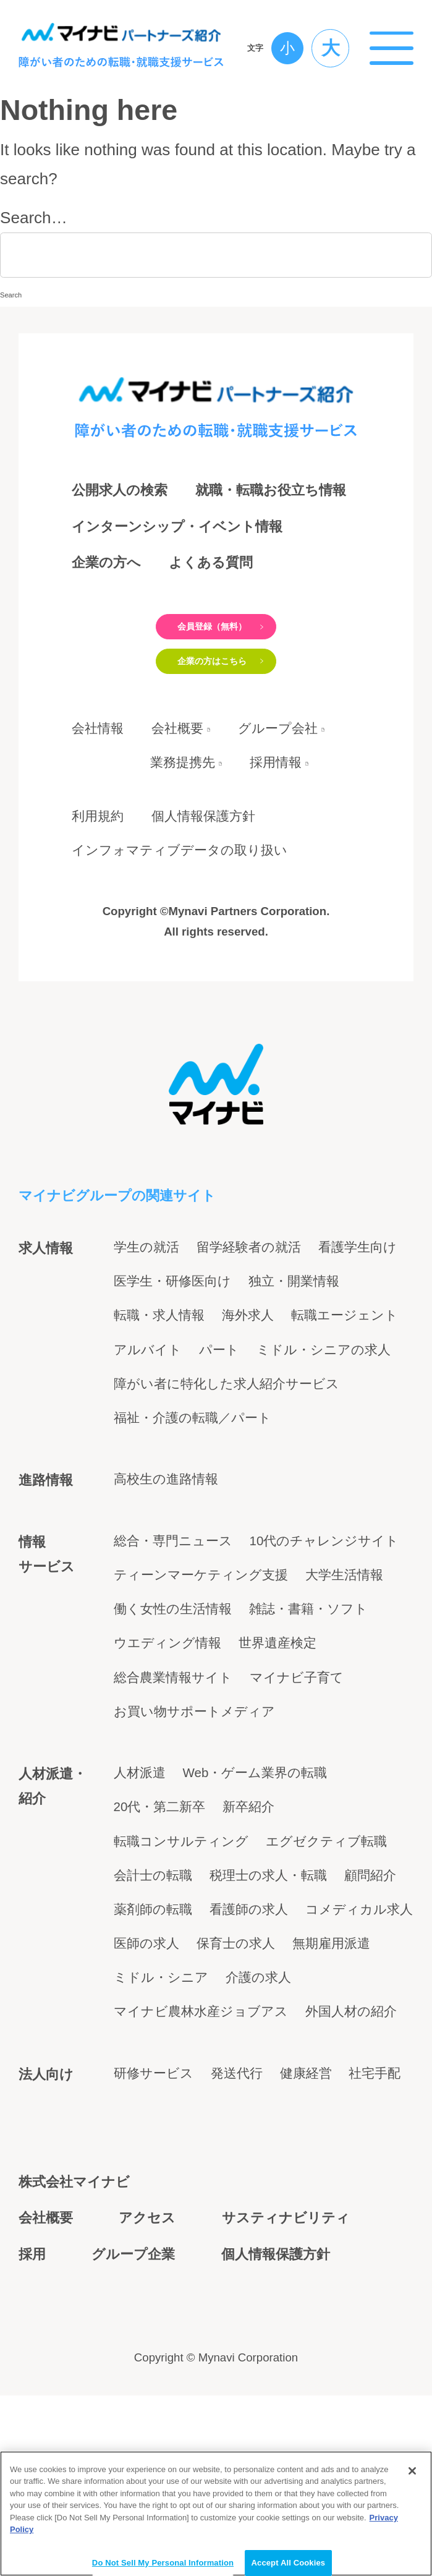 This screenshot has width=432, height=2576. What do you see at coordinates (236, 2008) in the screenshot?
I see `保育士の求人` at bounding box center [236, 2008].